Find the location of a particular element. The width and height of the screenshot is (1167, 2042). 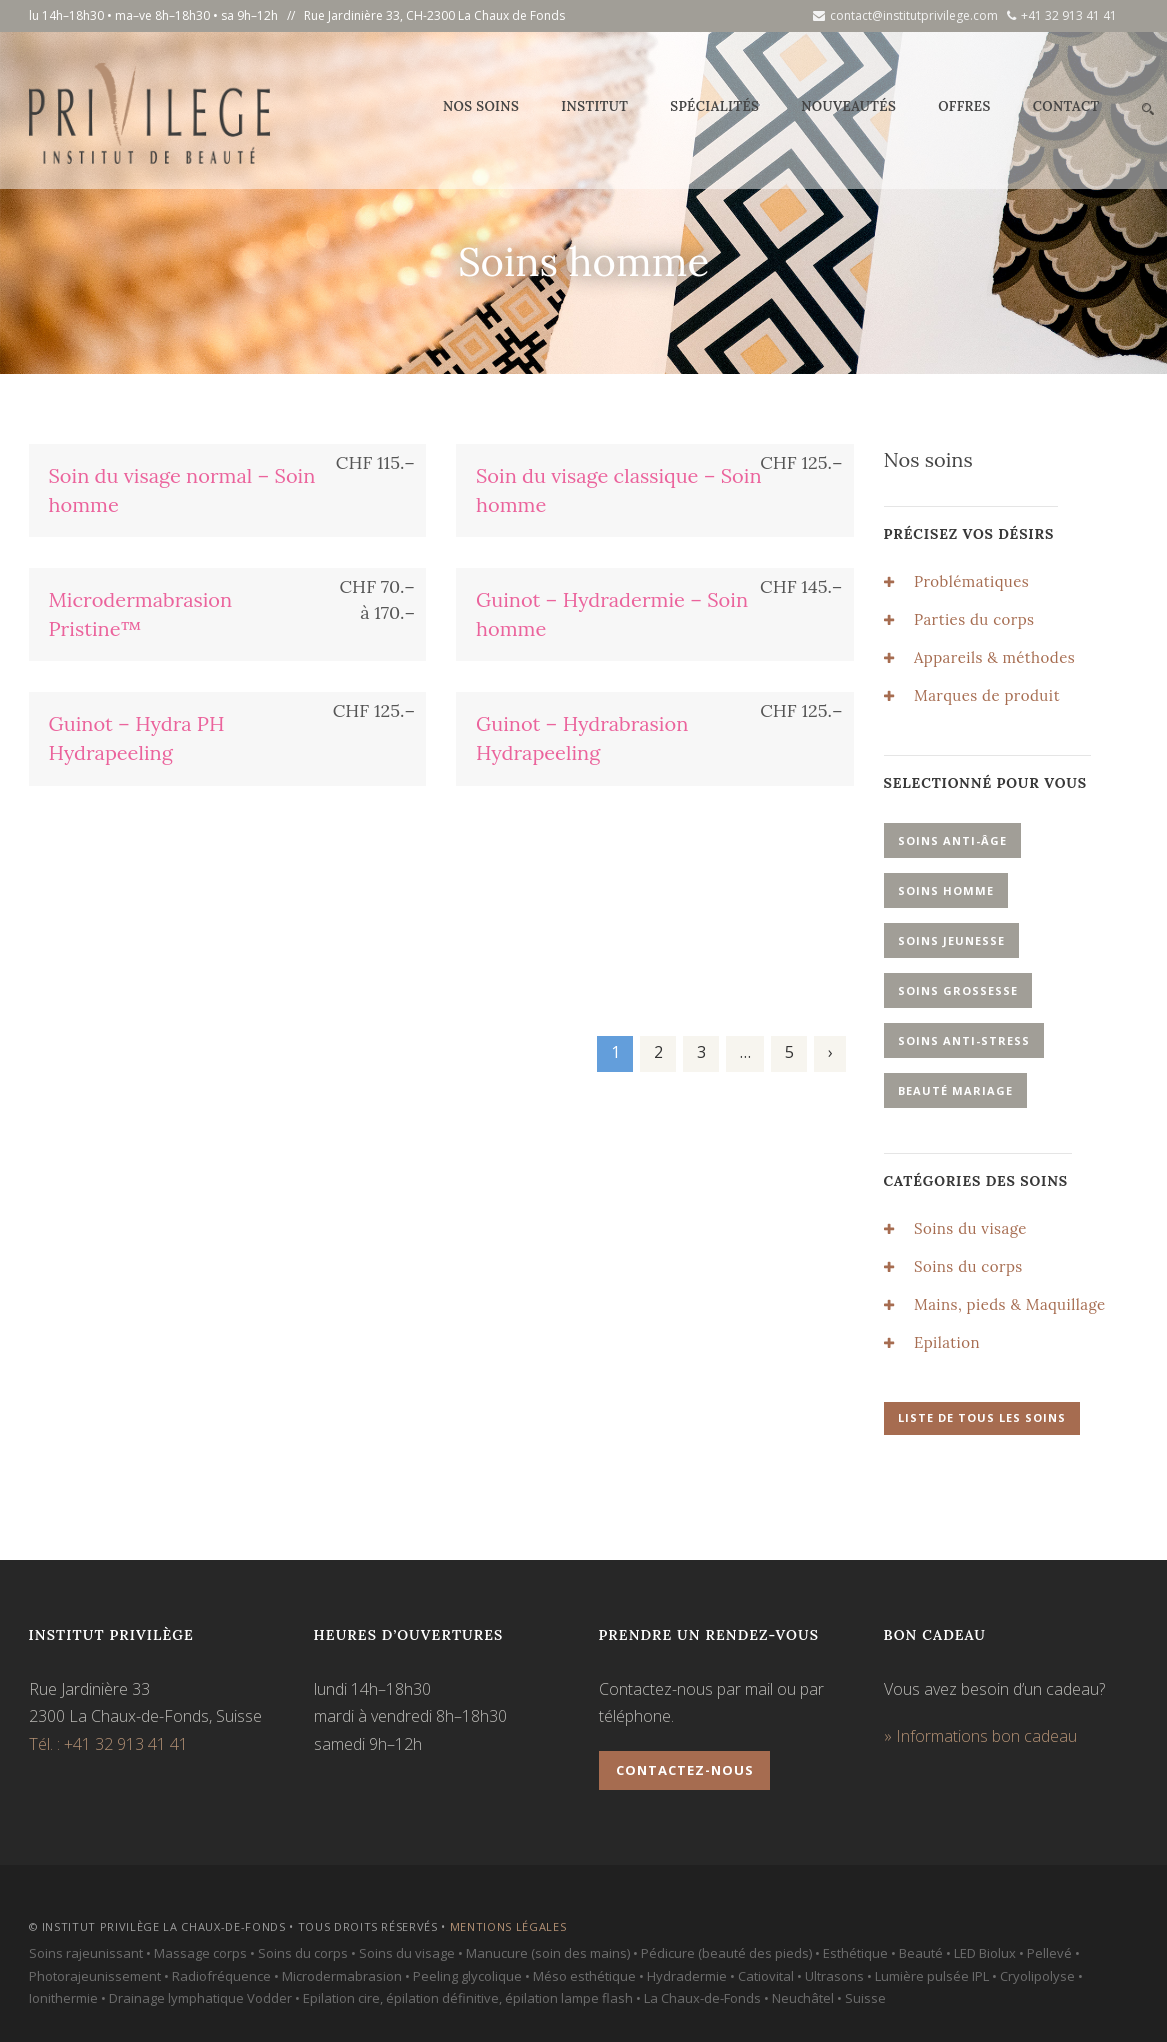

Tél. : +41 32 913 41 41 is located at coordinates (108, 1744).